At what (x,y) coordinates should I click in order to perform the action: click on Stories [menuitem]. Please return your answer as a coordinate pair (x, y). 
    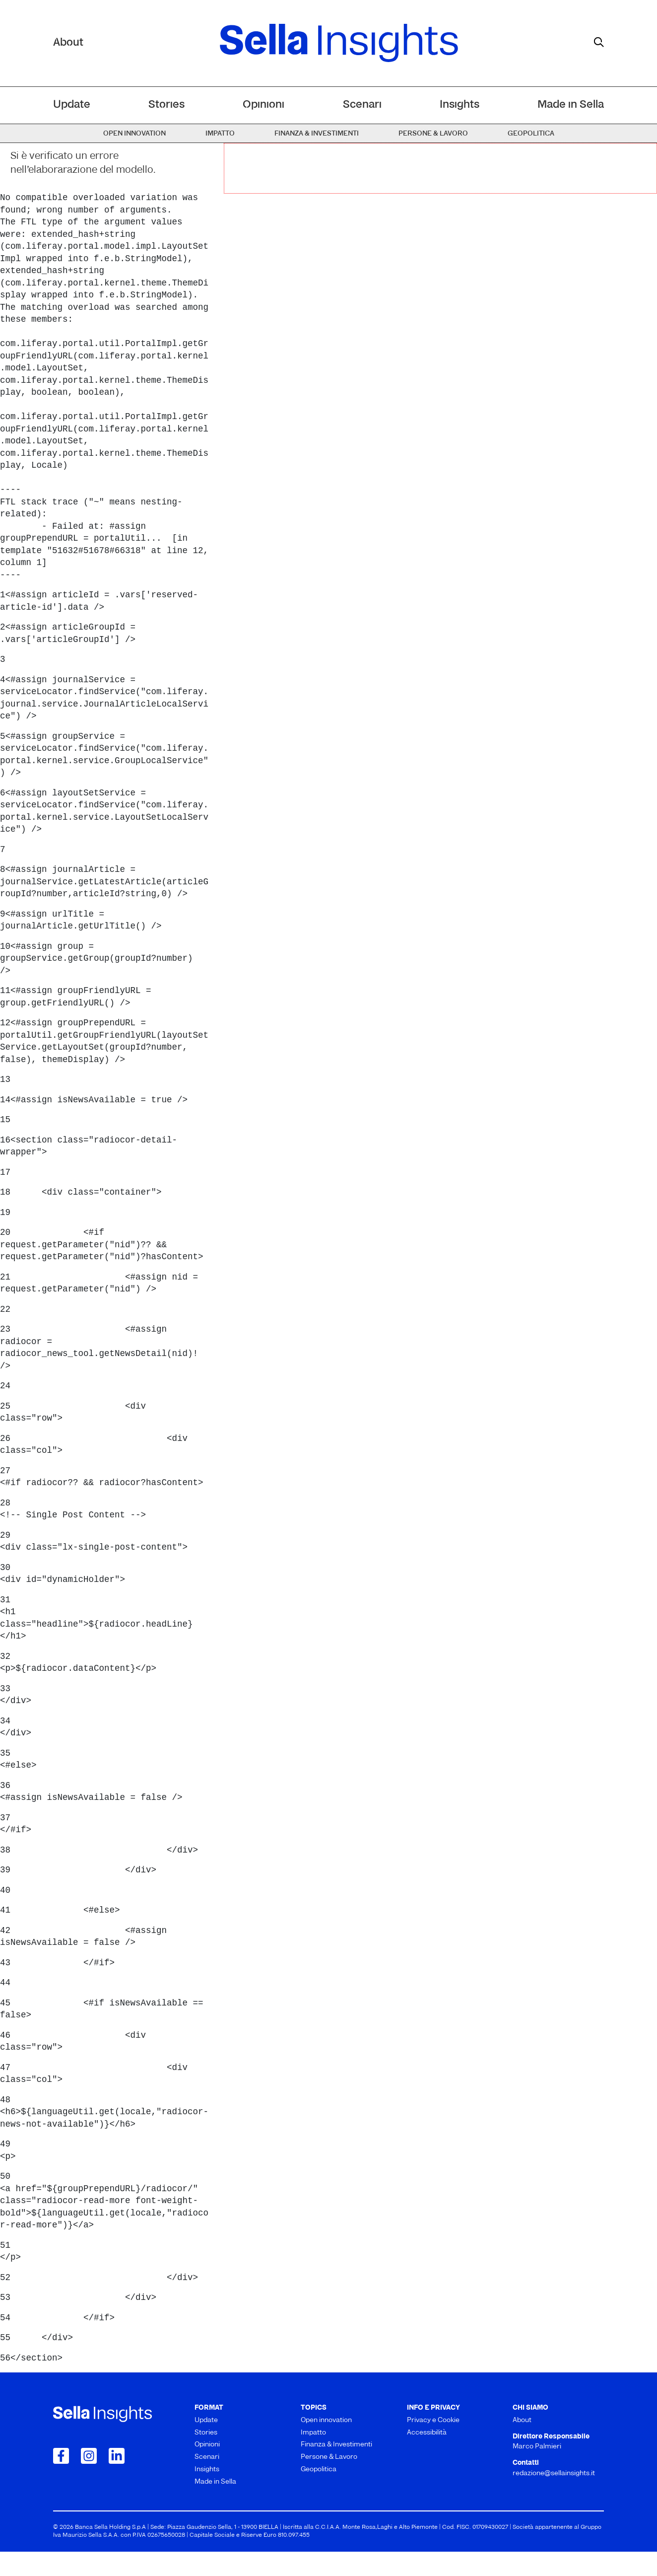
    Looking at the image, I should click on (166, 105).